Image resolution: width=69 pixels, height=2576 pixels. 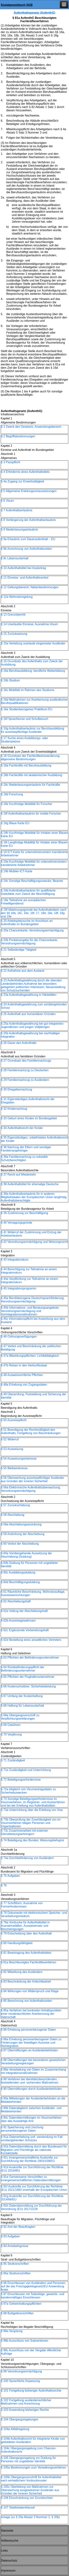 What do you see at coordinates (26, 1770) in the screenshot?
I see `§ 71a Zuständigkeit und Unterrichtung` at bounding box center [26, 1770].